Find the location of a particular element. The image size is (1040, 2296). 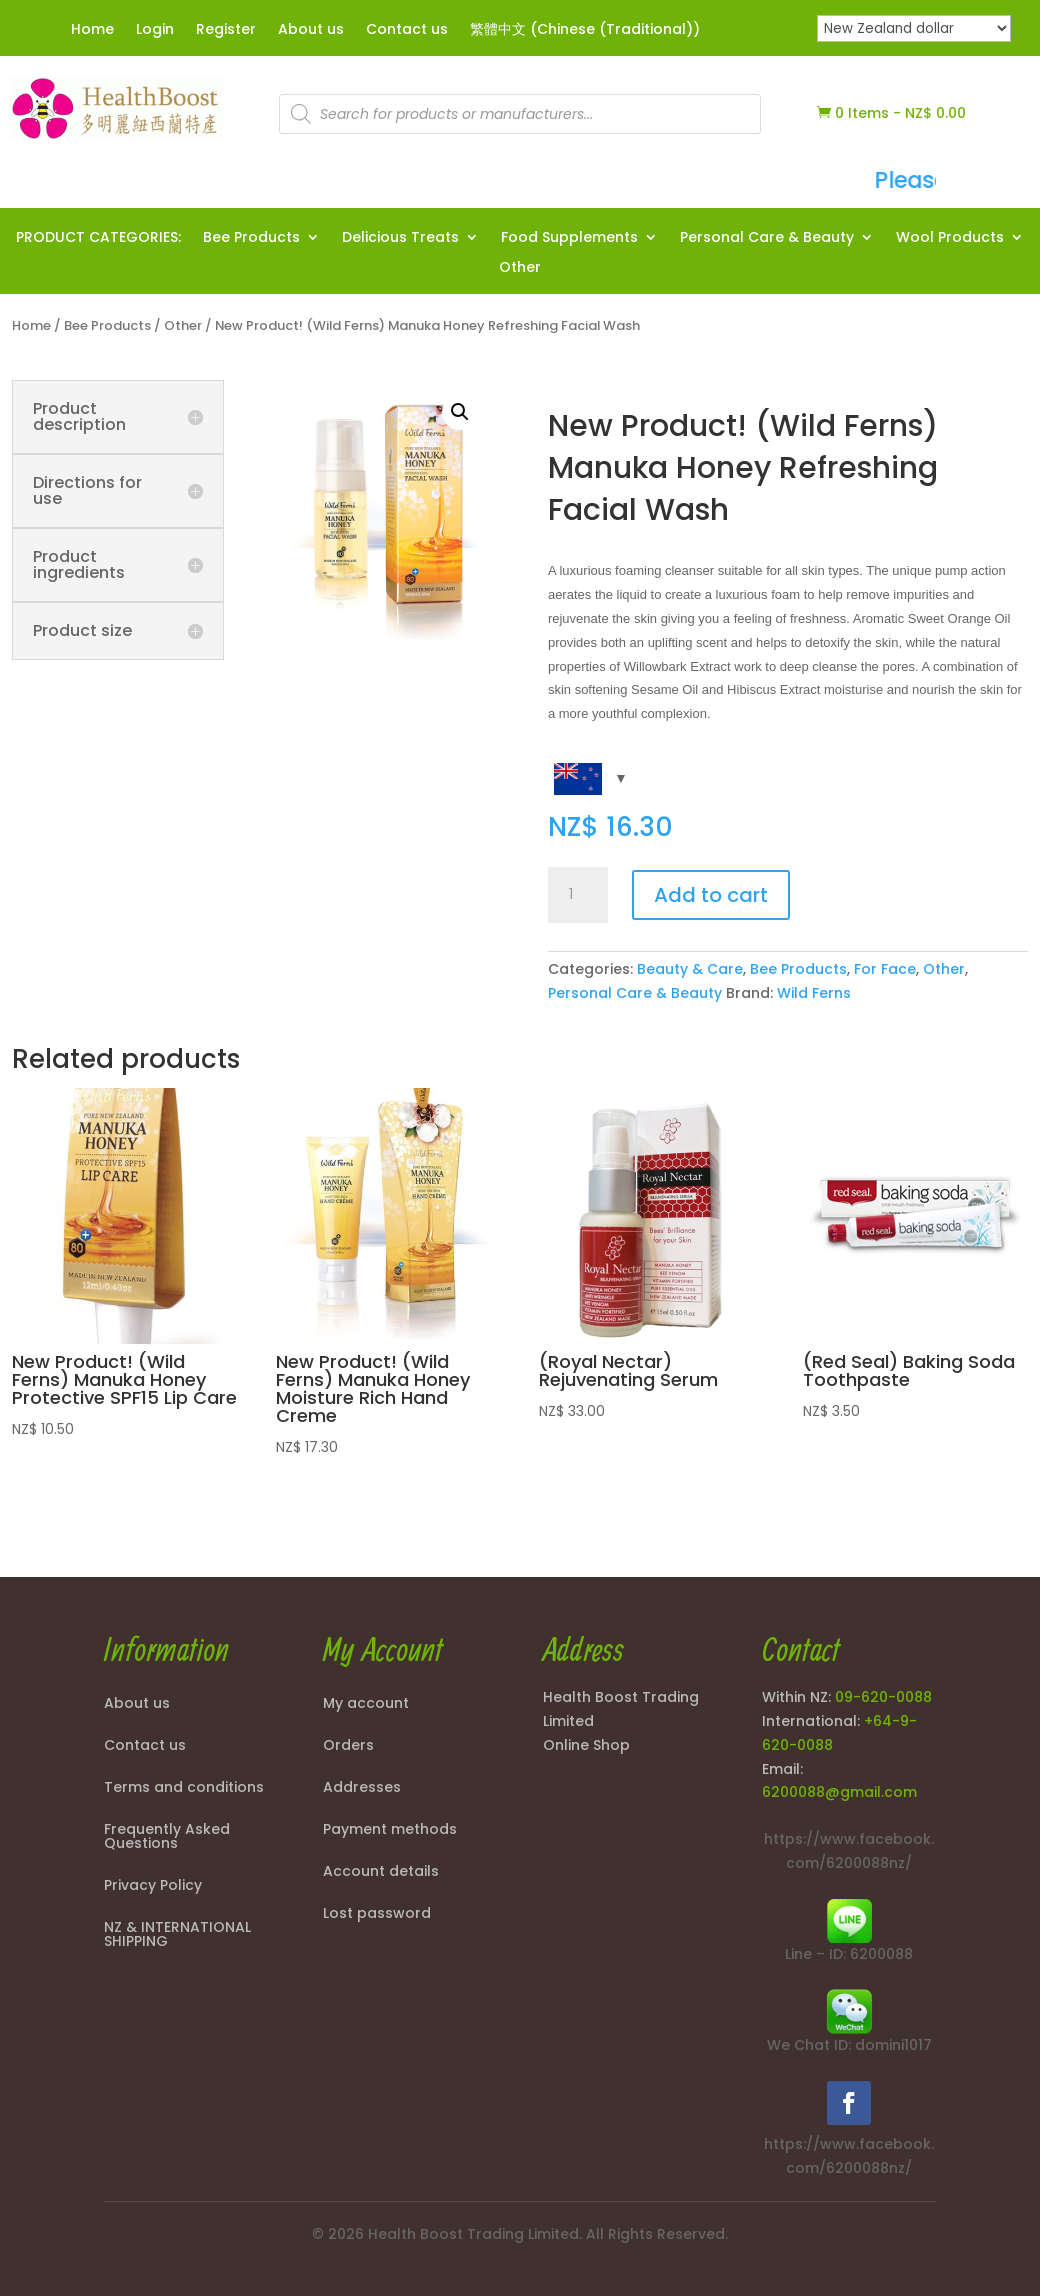

For Face is located at coordinates (885, 969).